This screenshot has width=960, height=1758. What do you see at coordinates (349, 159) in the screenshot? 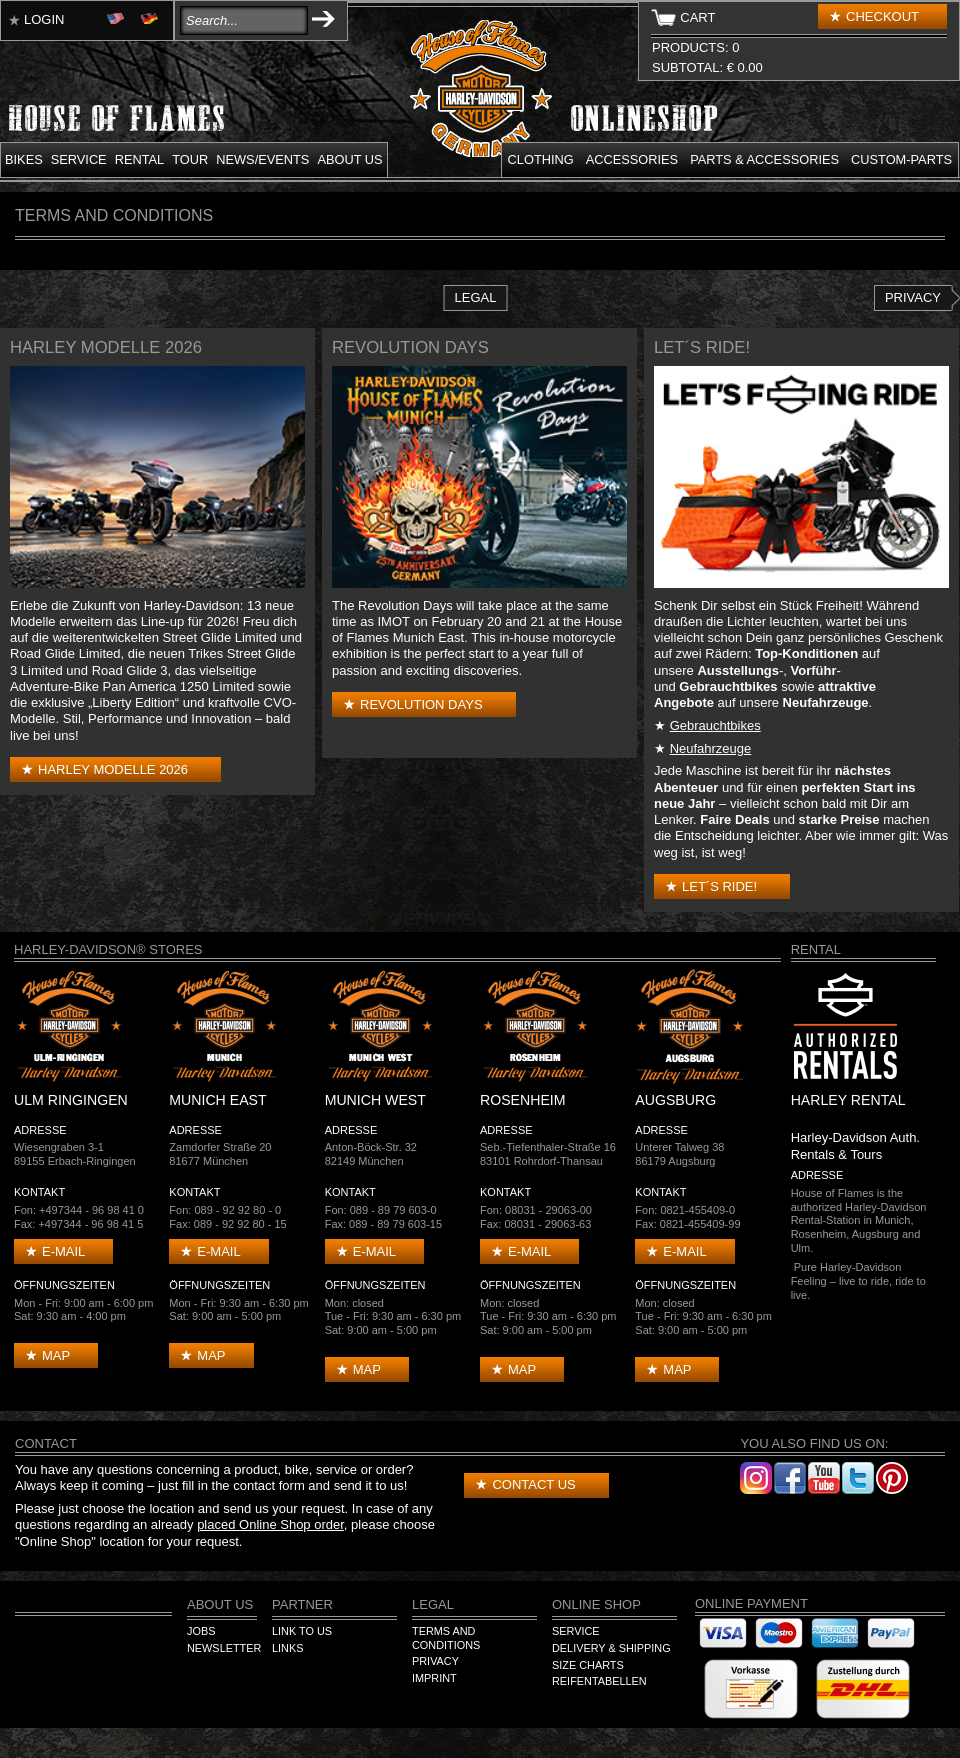
I see `About us` at bounding box center [349, 159].